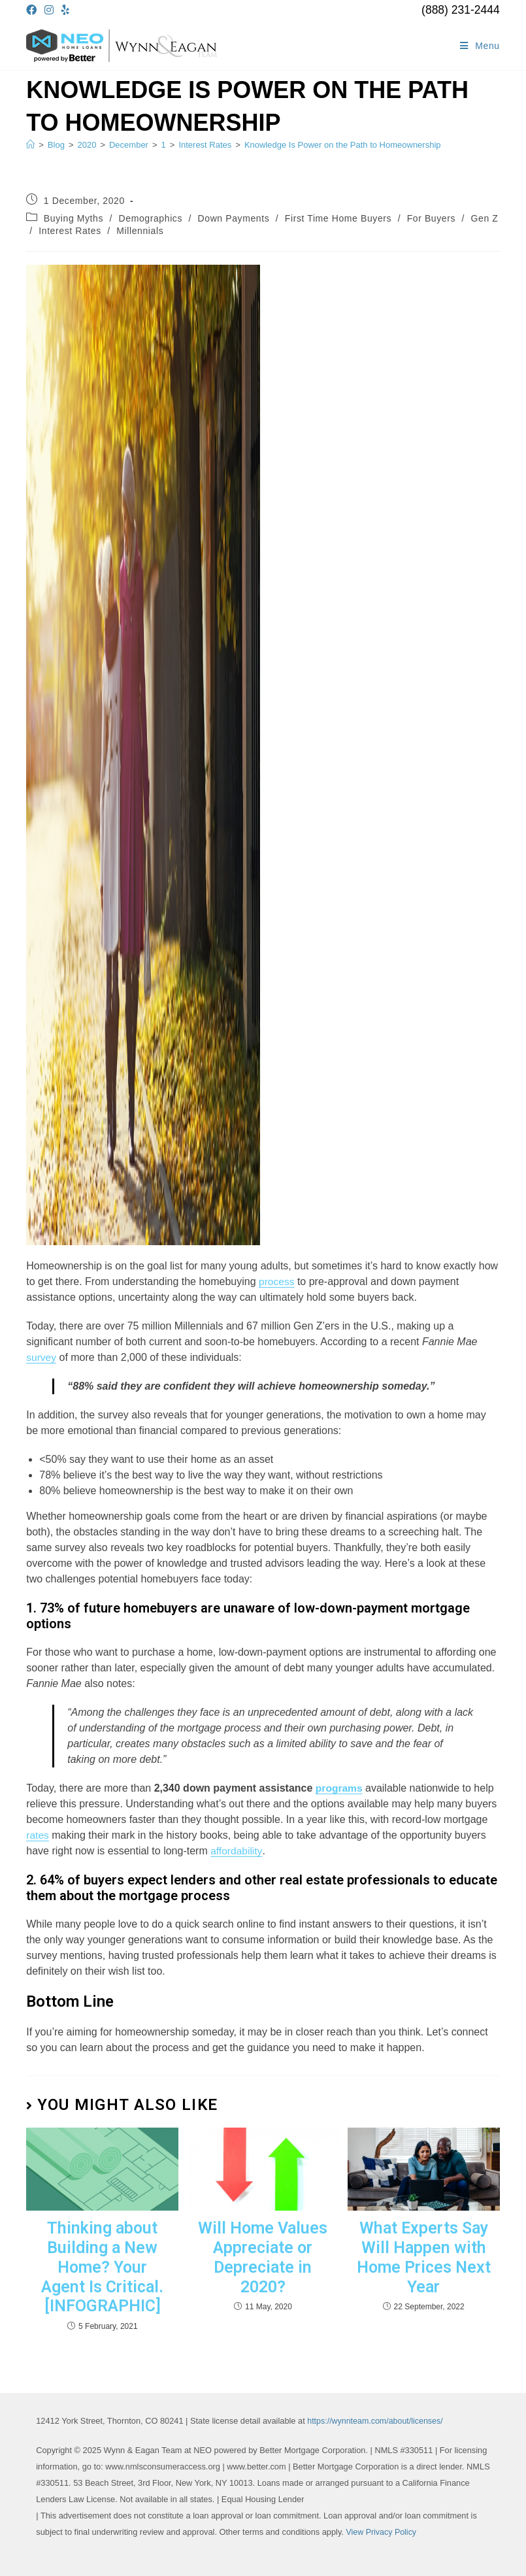 The image size is (526, 2576). I want to click on Gen Z, so click(485, 218).